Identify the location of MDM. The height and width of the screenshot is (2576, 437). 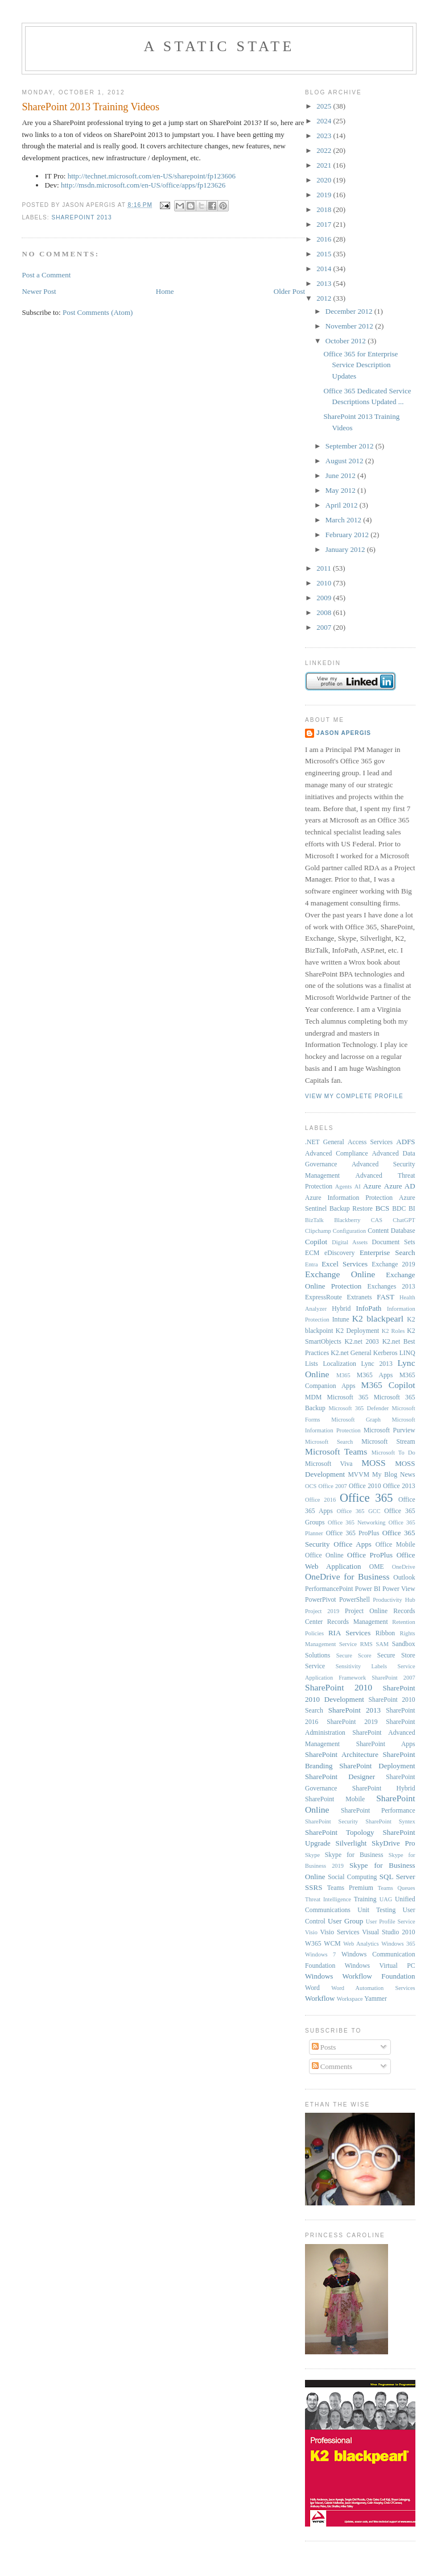
(313, 1397).